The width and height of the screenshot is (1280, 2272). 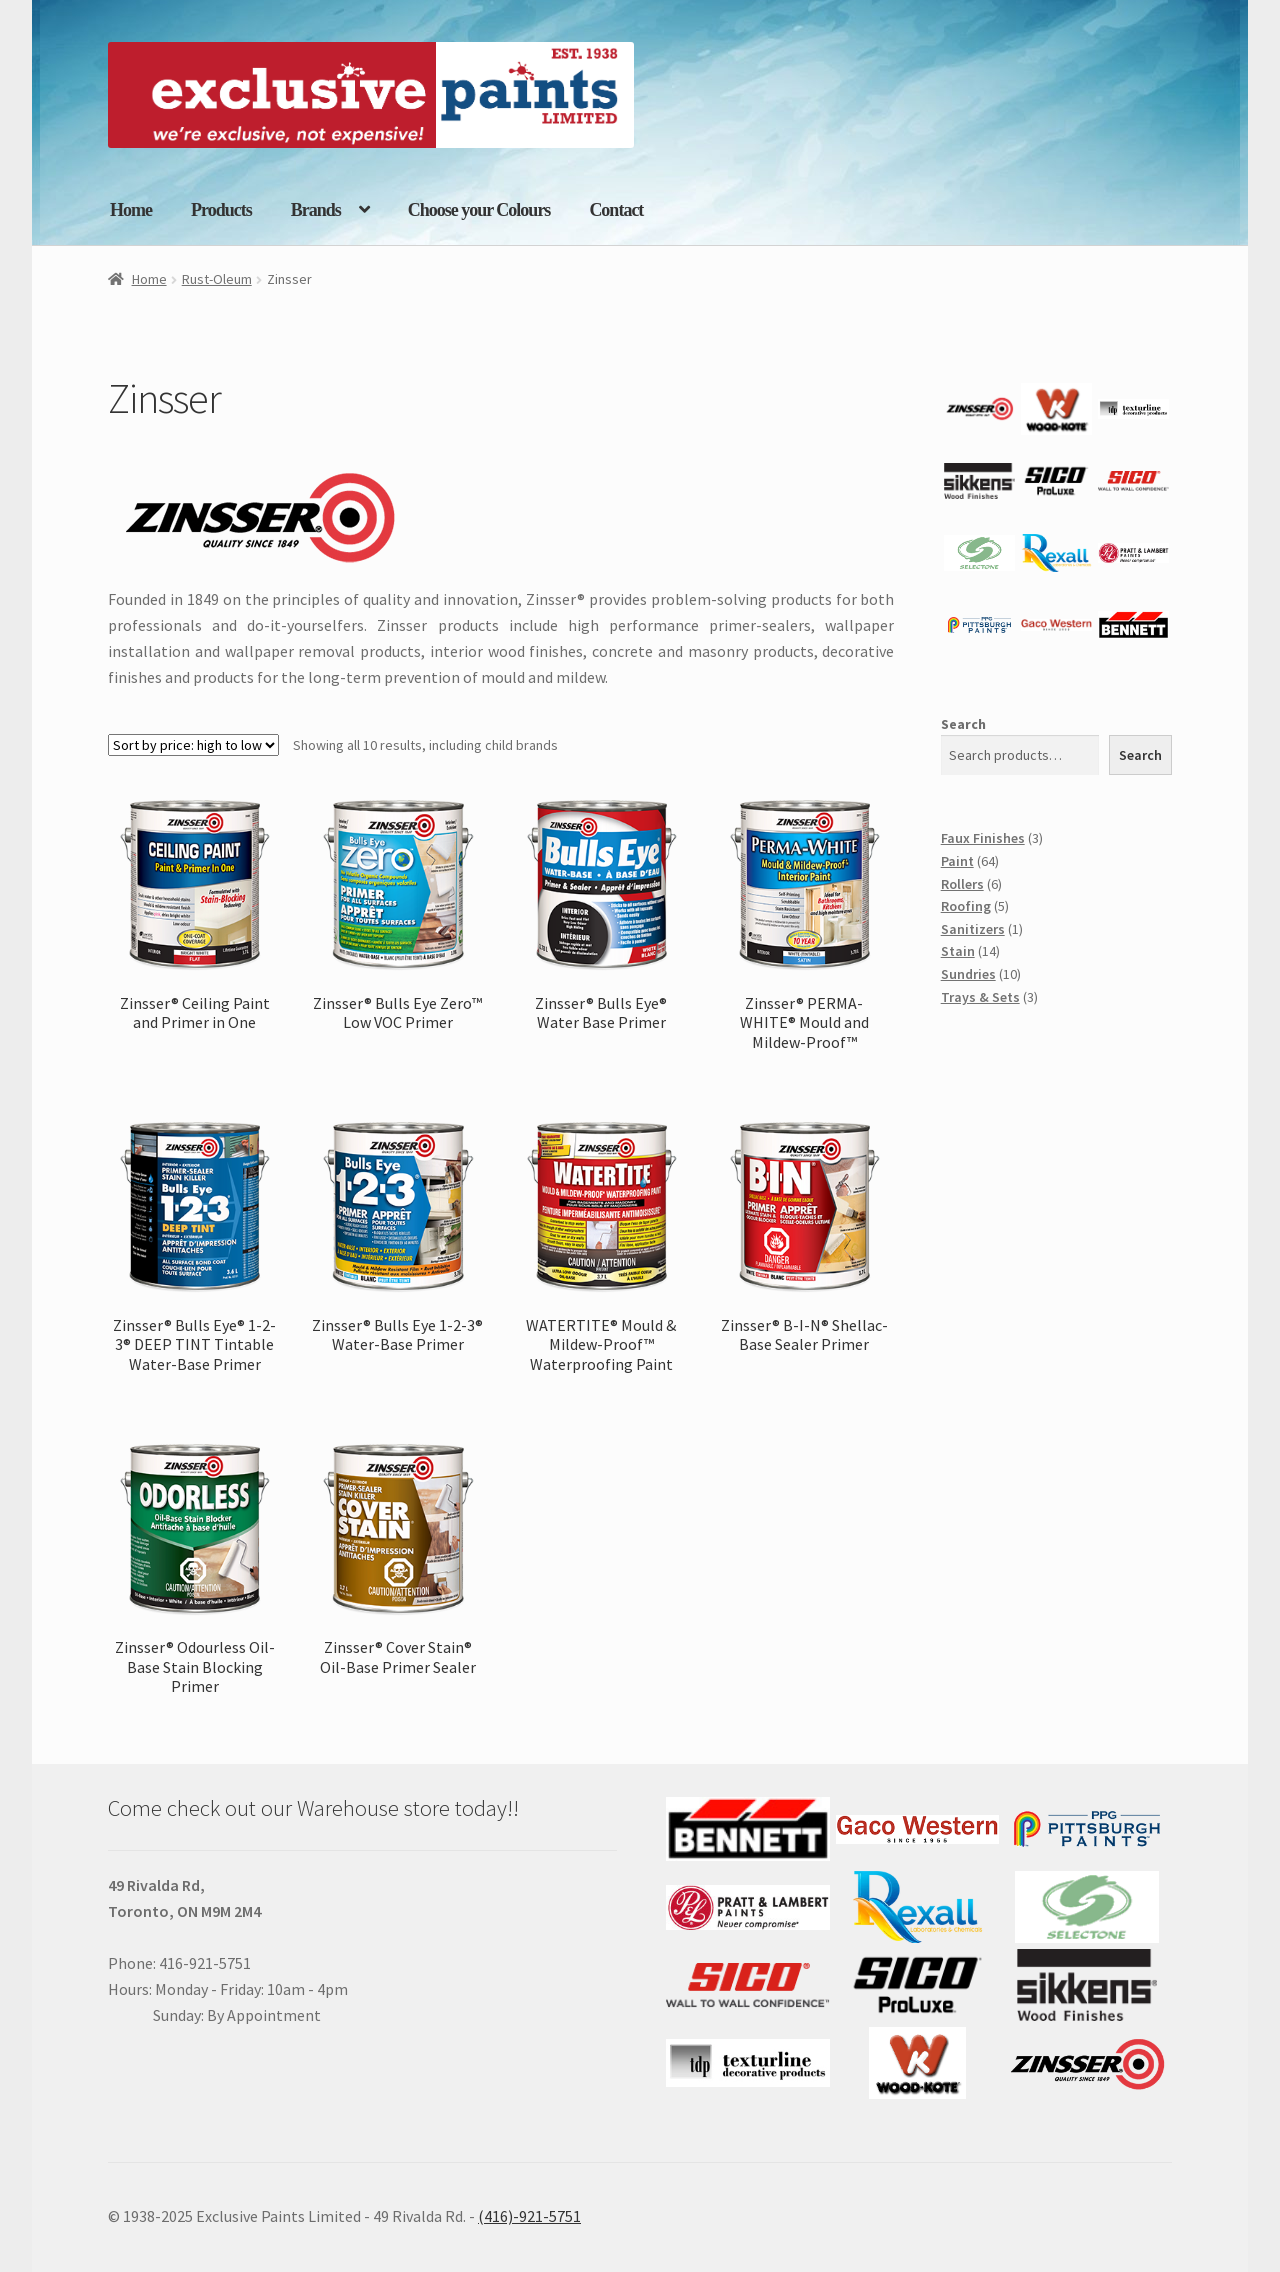 What do you see at coordinates (529, 2216) in the screenshot?
I see `(416)-921-5751` at bounding box center [529, 2216].